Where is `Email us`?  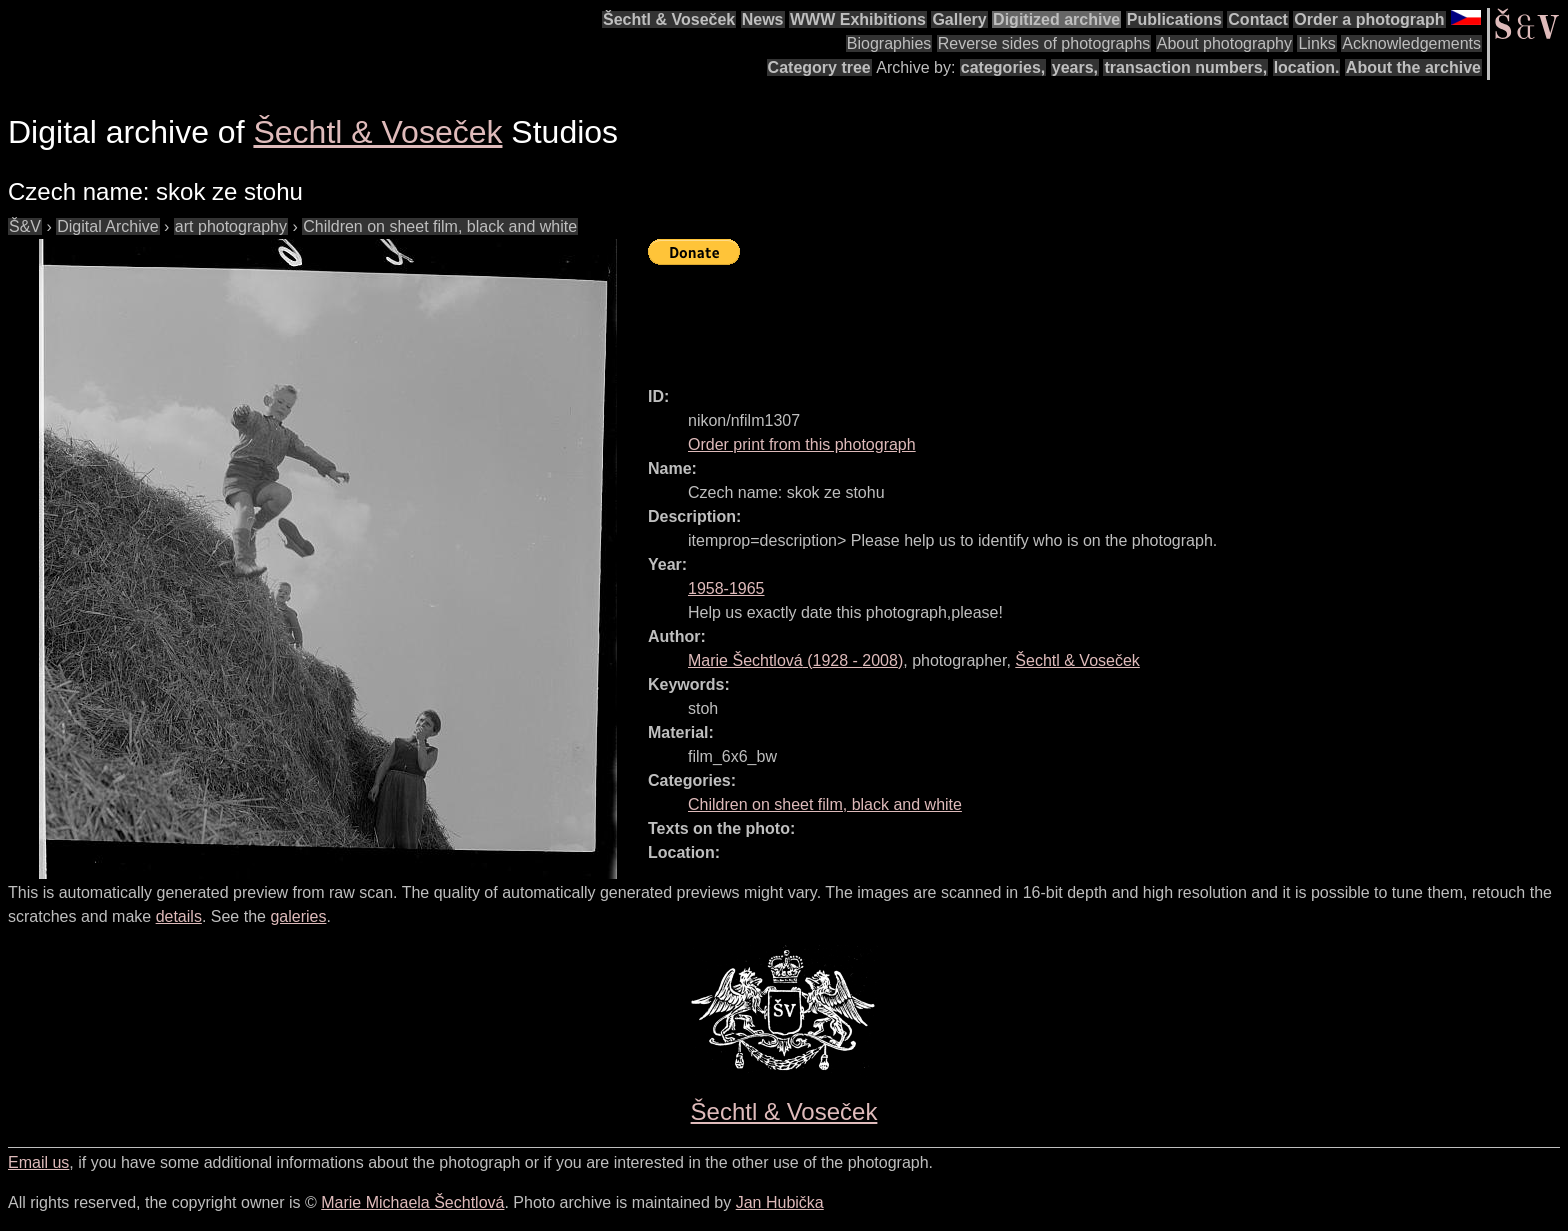
Email us is located at coordinates (38, 1162).